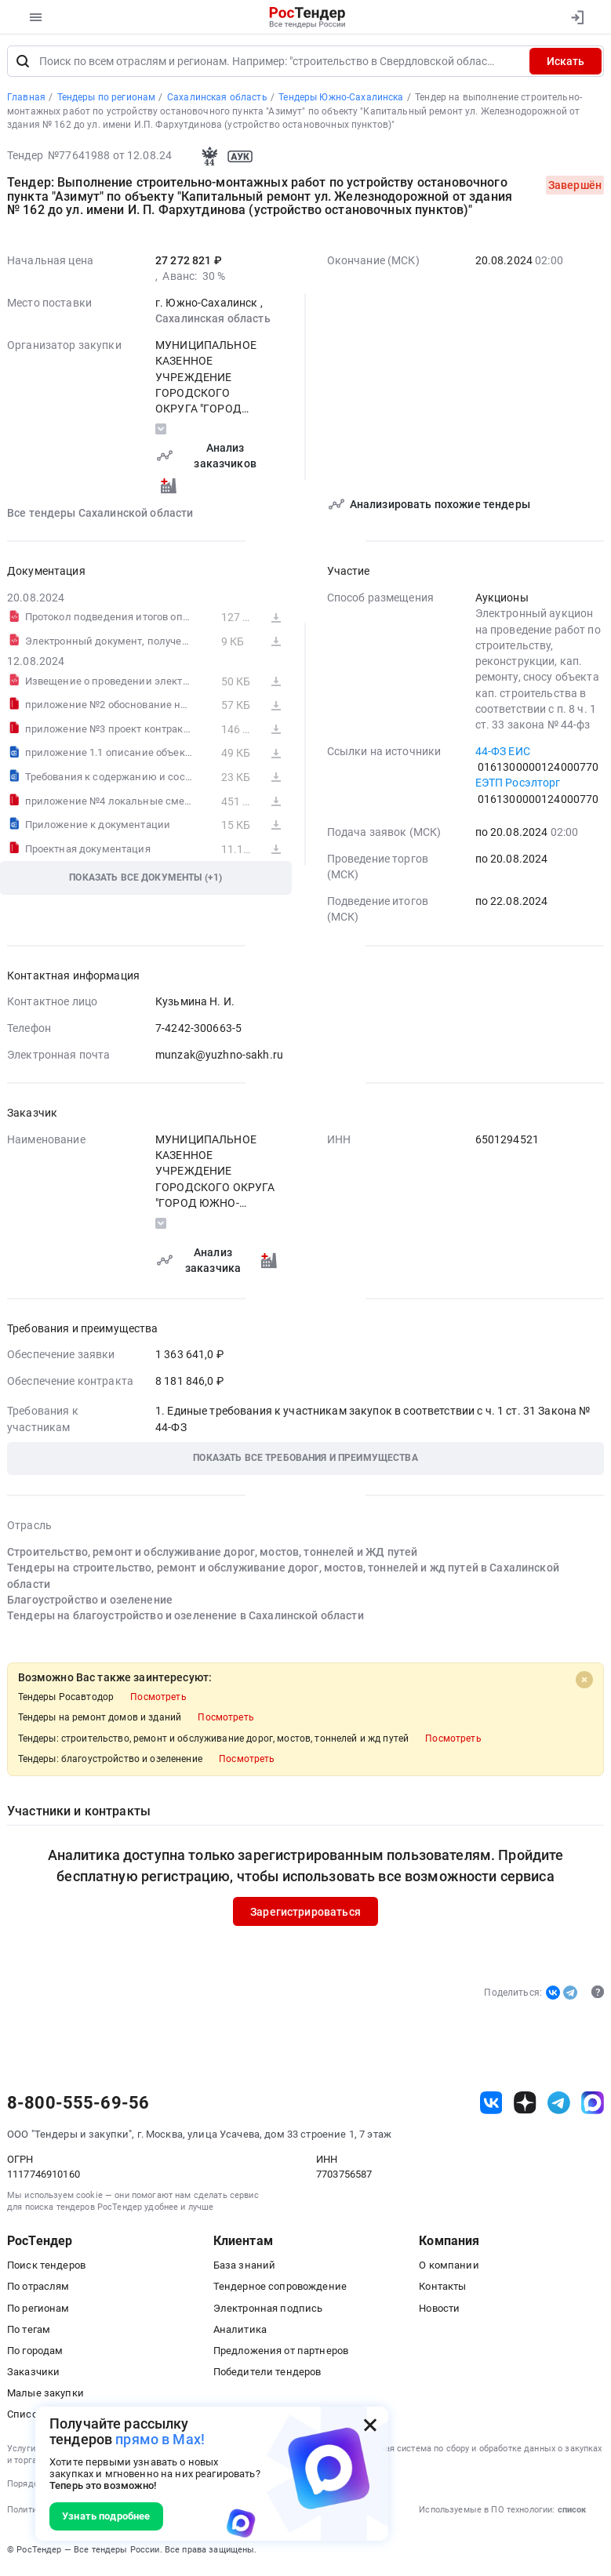 The image size is (611, 2576). What do you see at coordinates (267, 2375) in the screenshot?
I see `Победители тендеров` at bounding box center [267, 2375].